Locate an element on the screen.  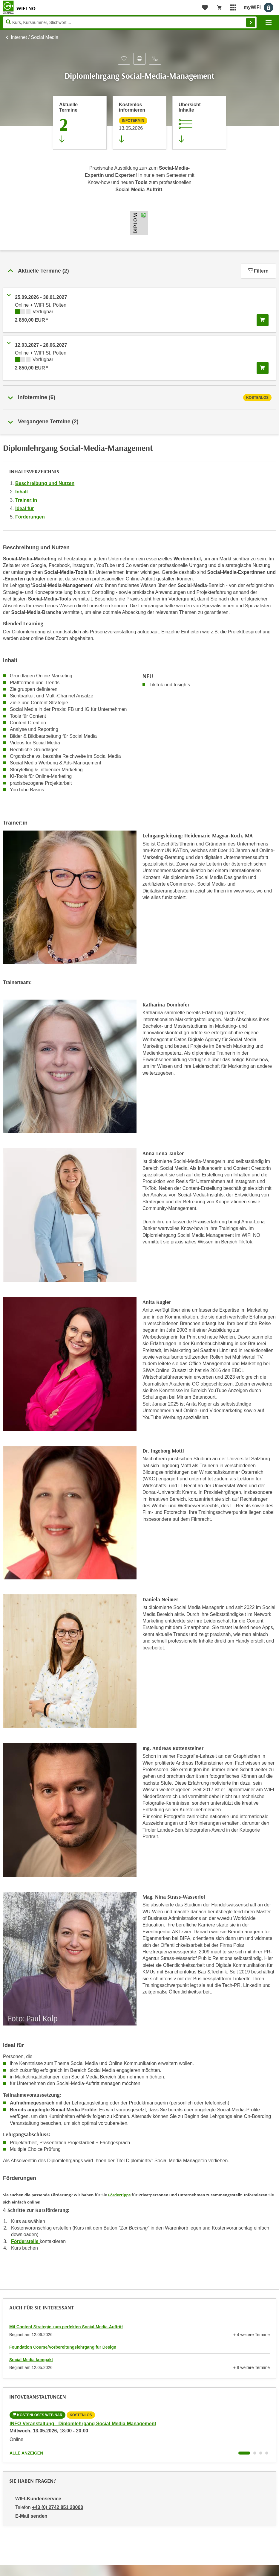
Trainer:in is located at coordinates (26, 500).